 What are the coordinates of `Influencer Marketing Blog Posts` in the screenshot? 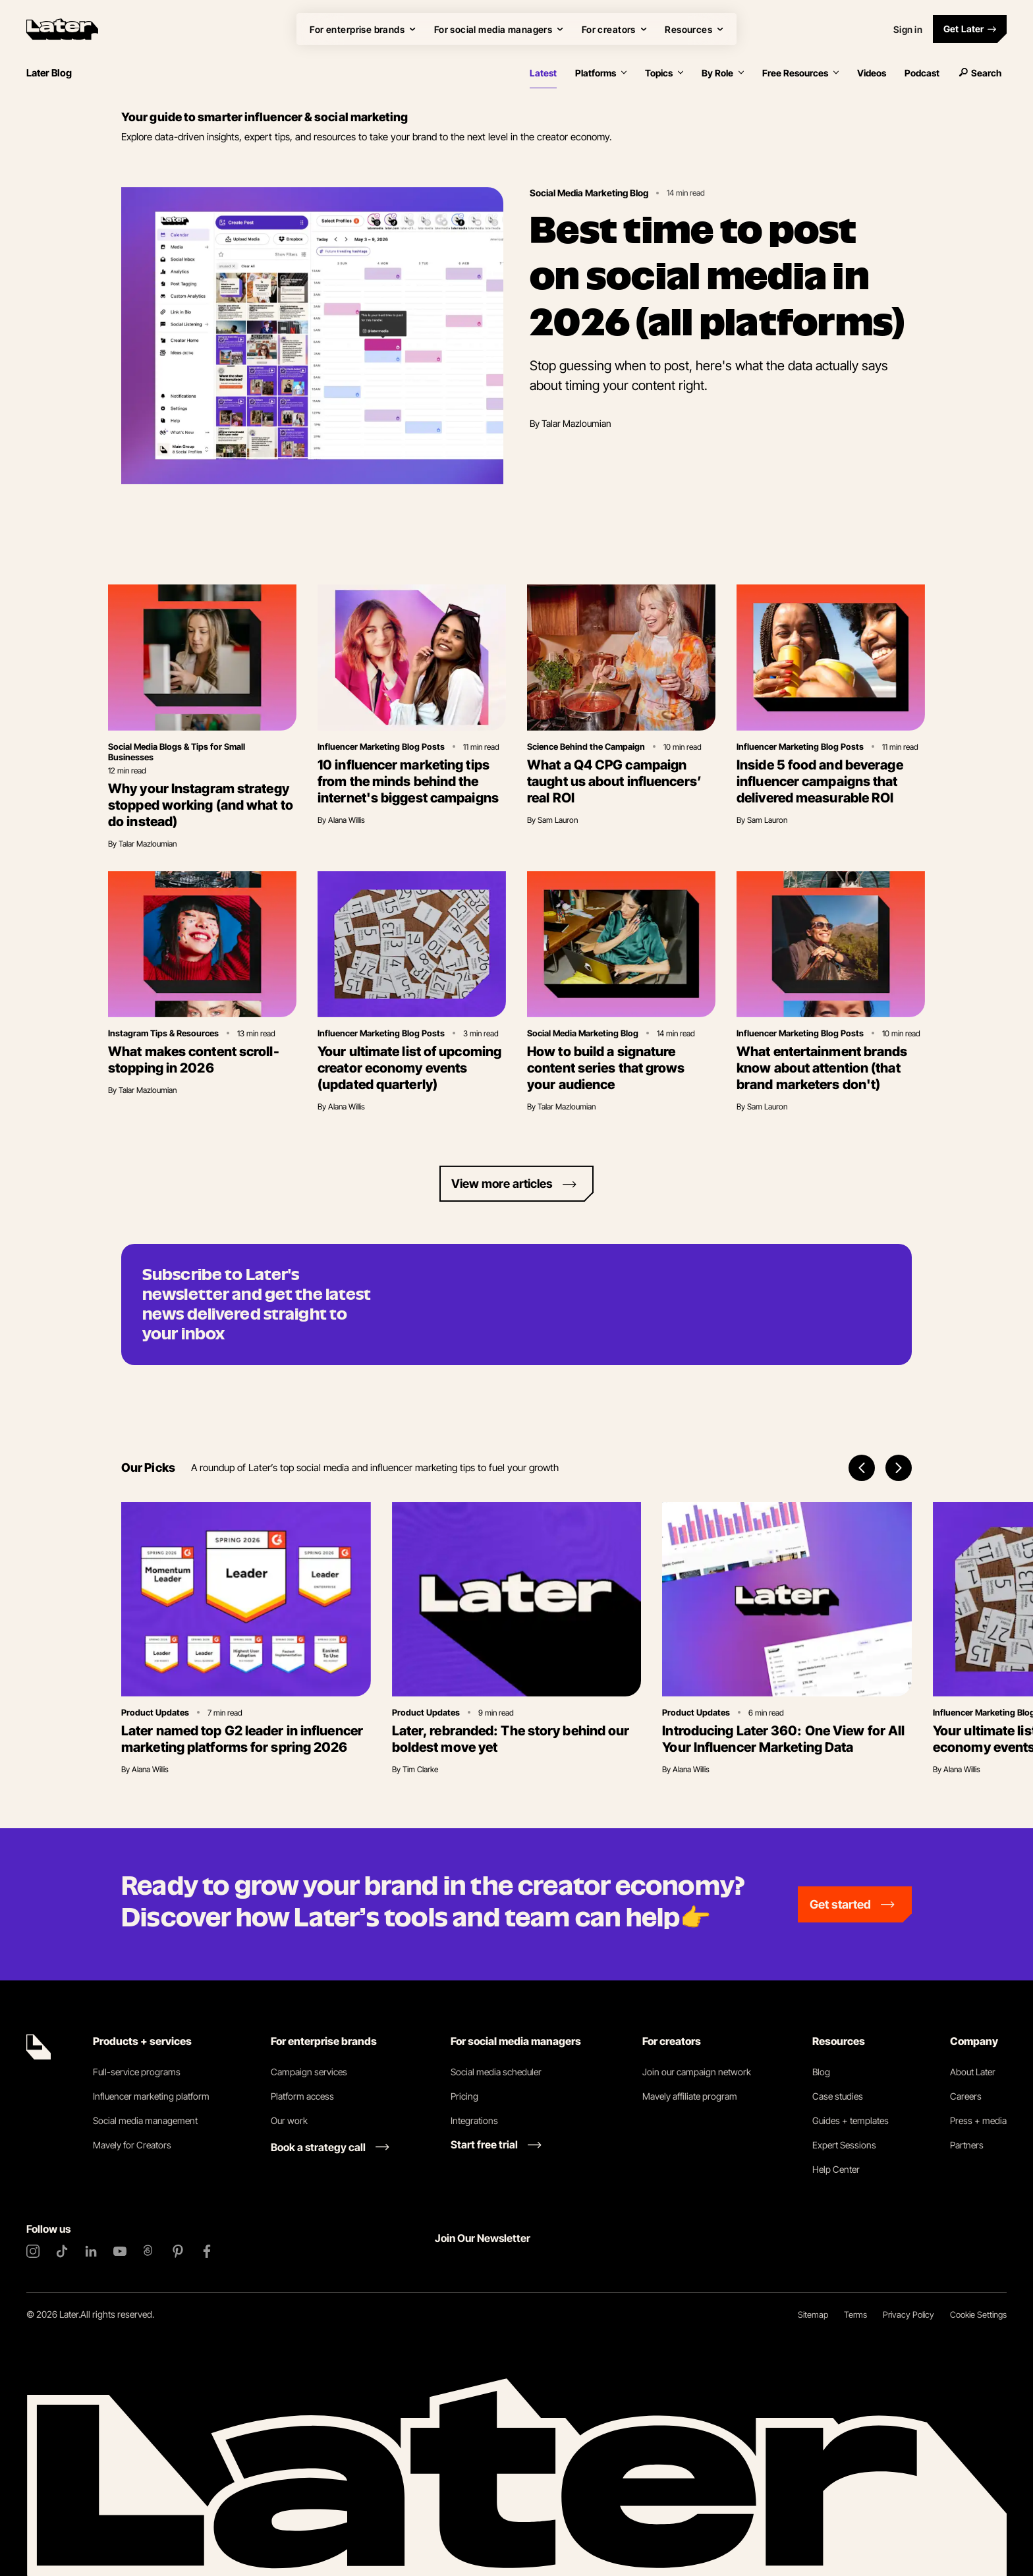 It's located at (381, 746).